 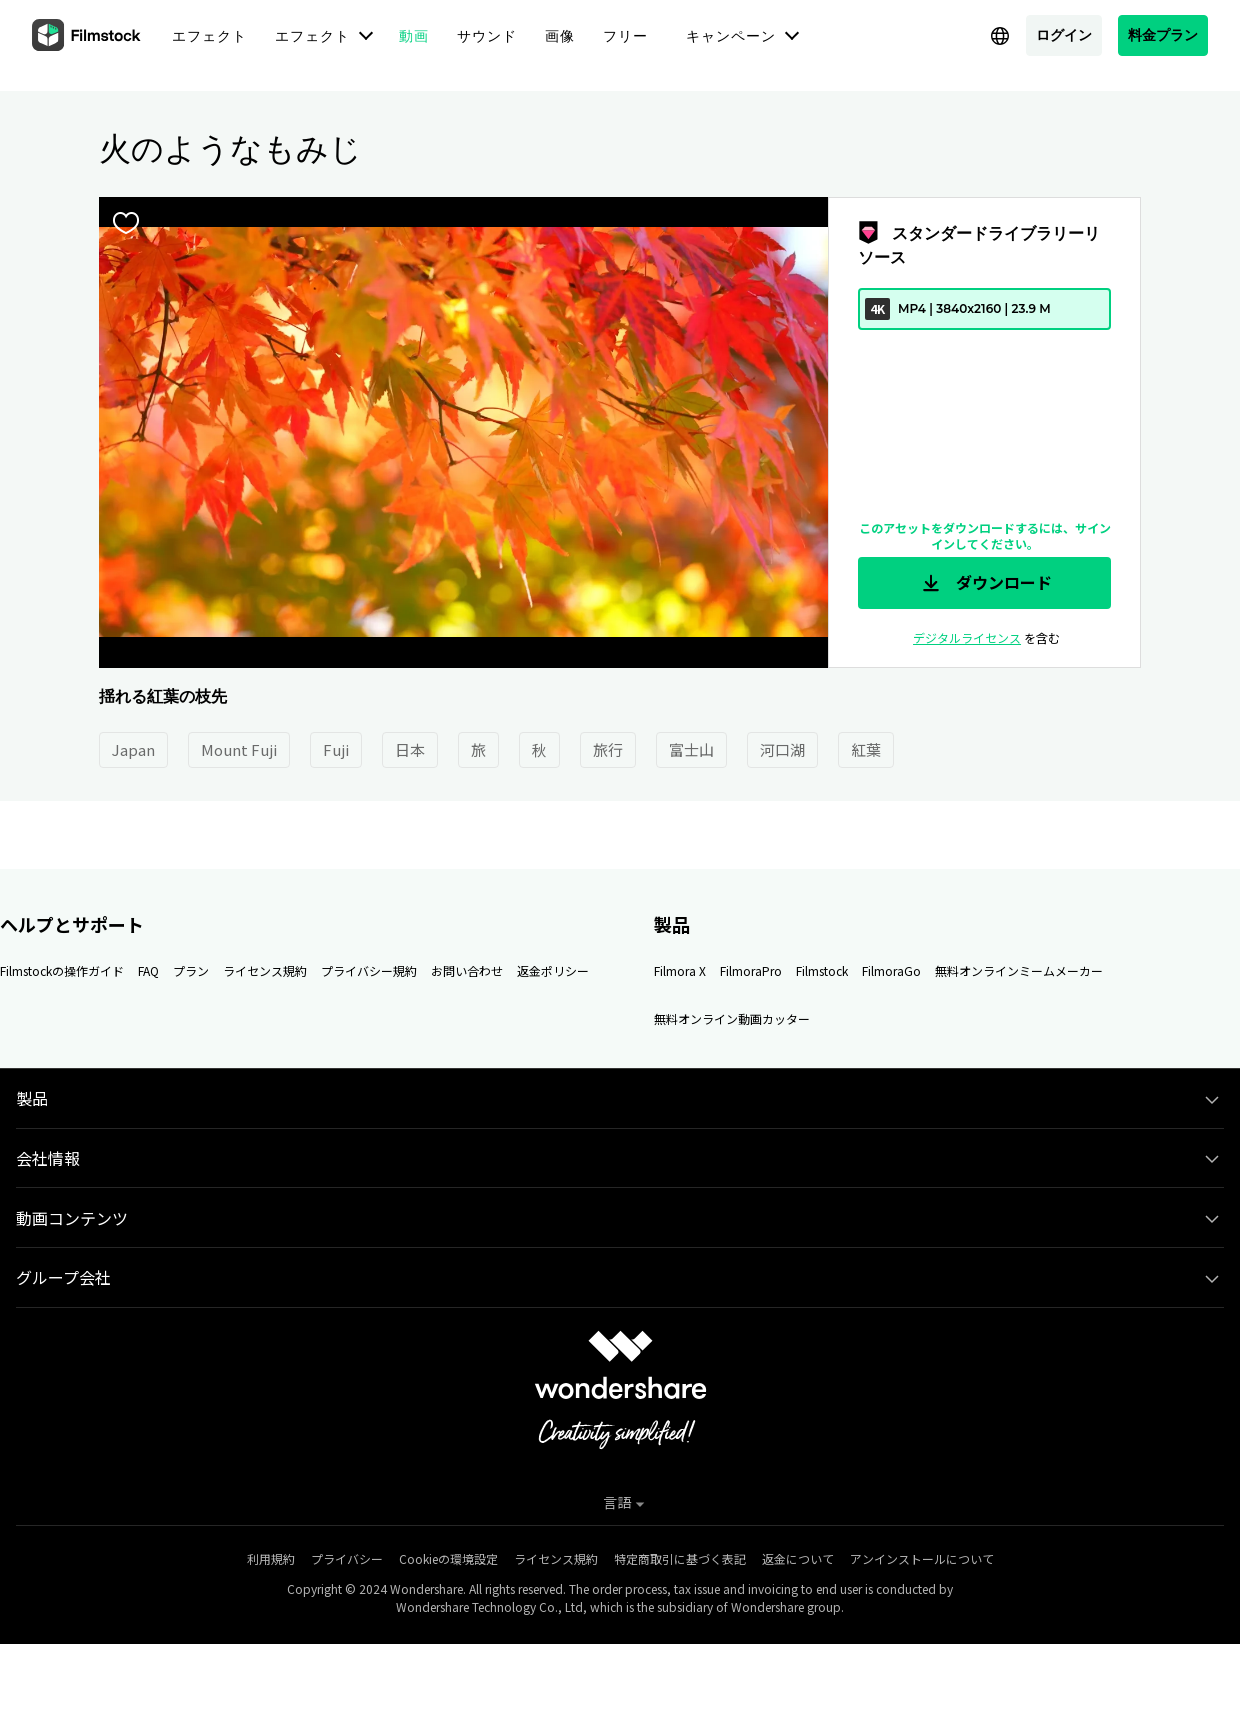 What do you see at coordinates (822, 970) in the screenshot?
I see `Filmstock` at bounding box center [822, 970].